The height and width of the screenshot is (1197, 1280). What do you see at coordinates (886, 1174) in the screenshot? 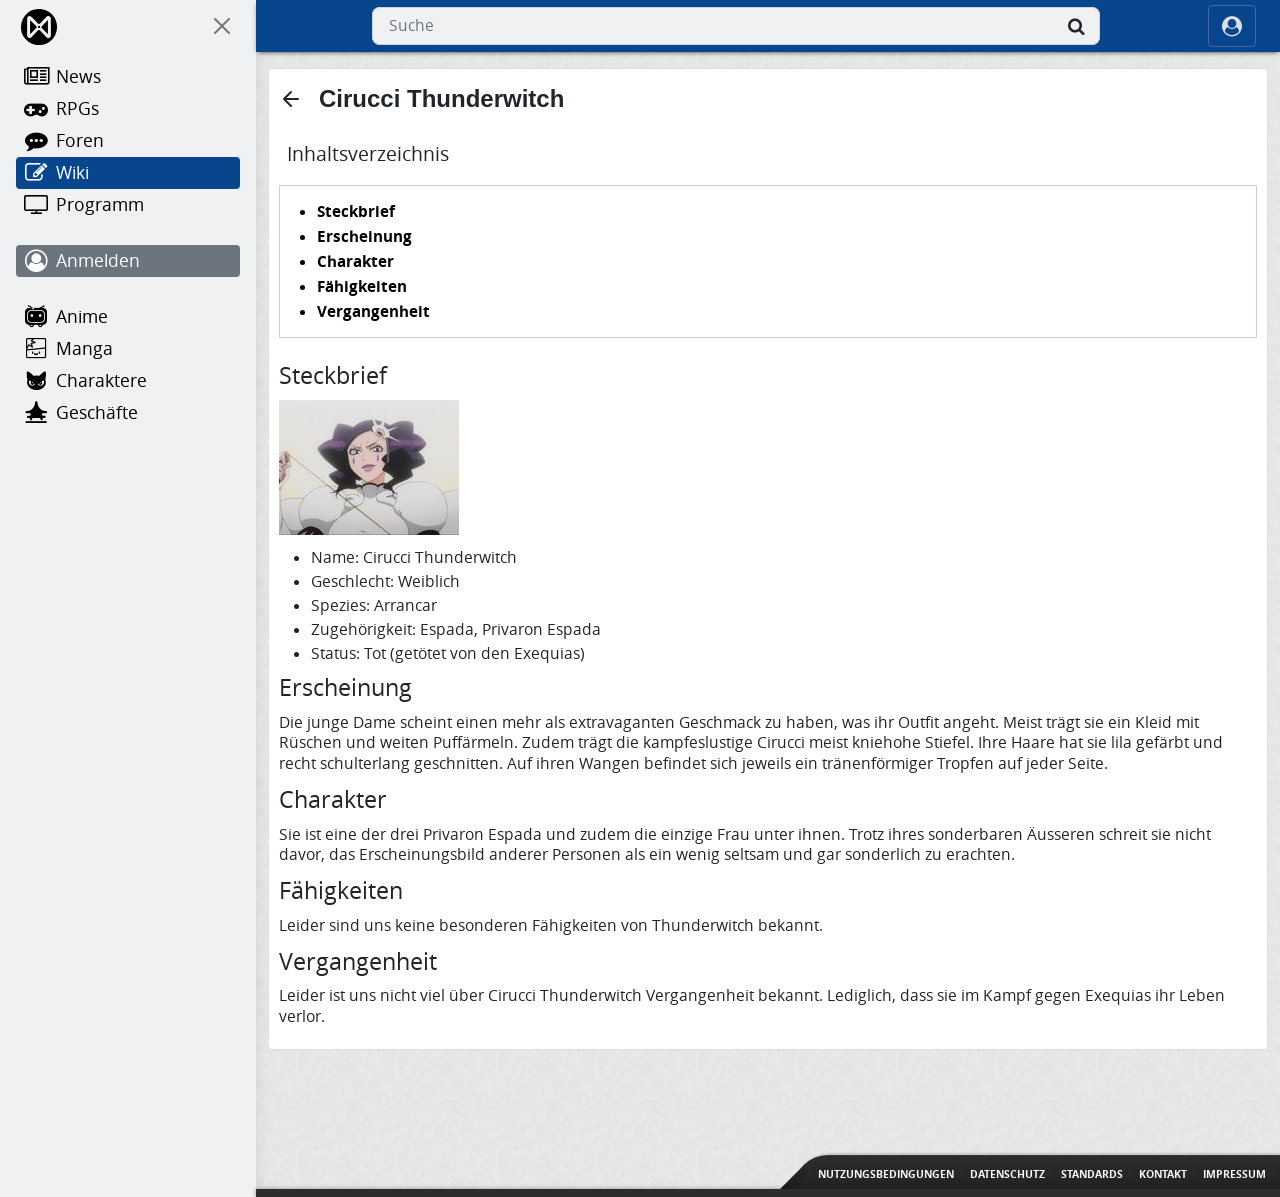
I see `Nutzungsbedingungen` at bounding box center [886, 1174].